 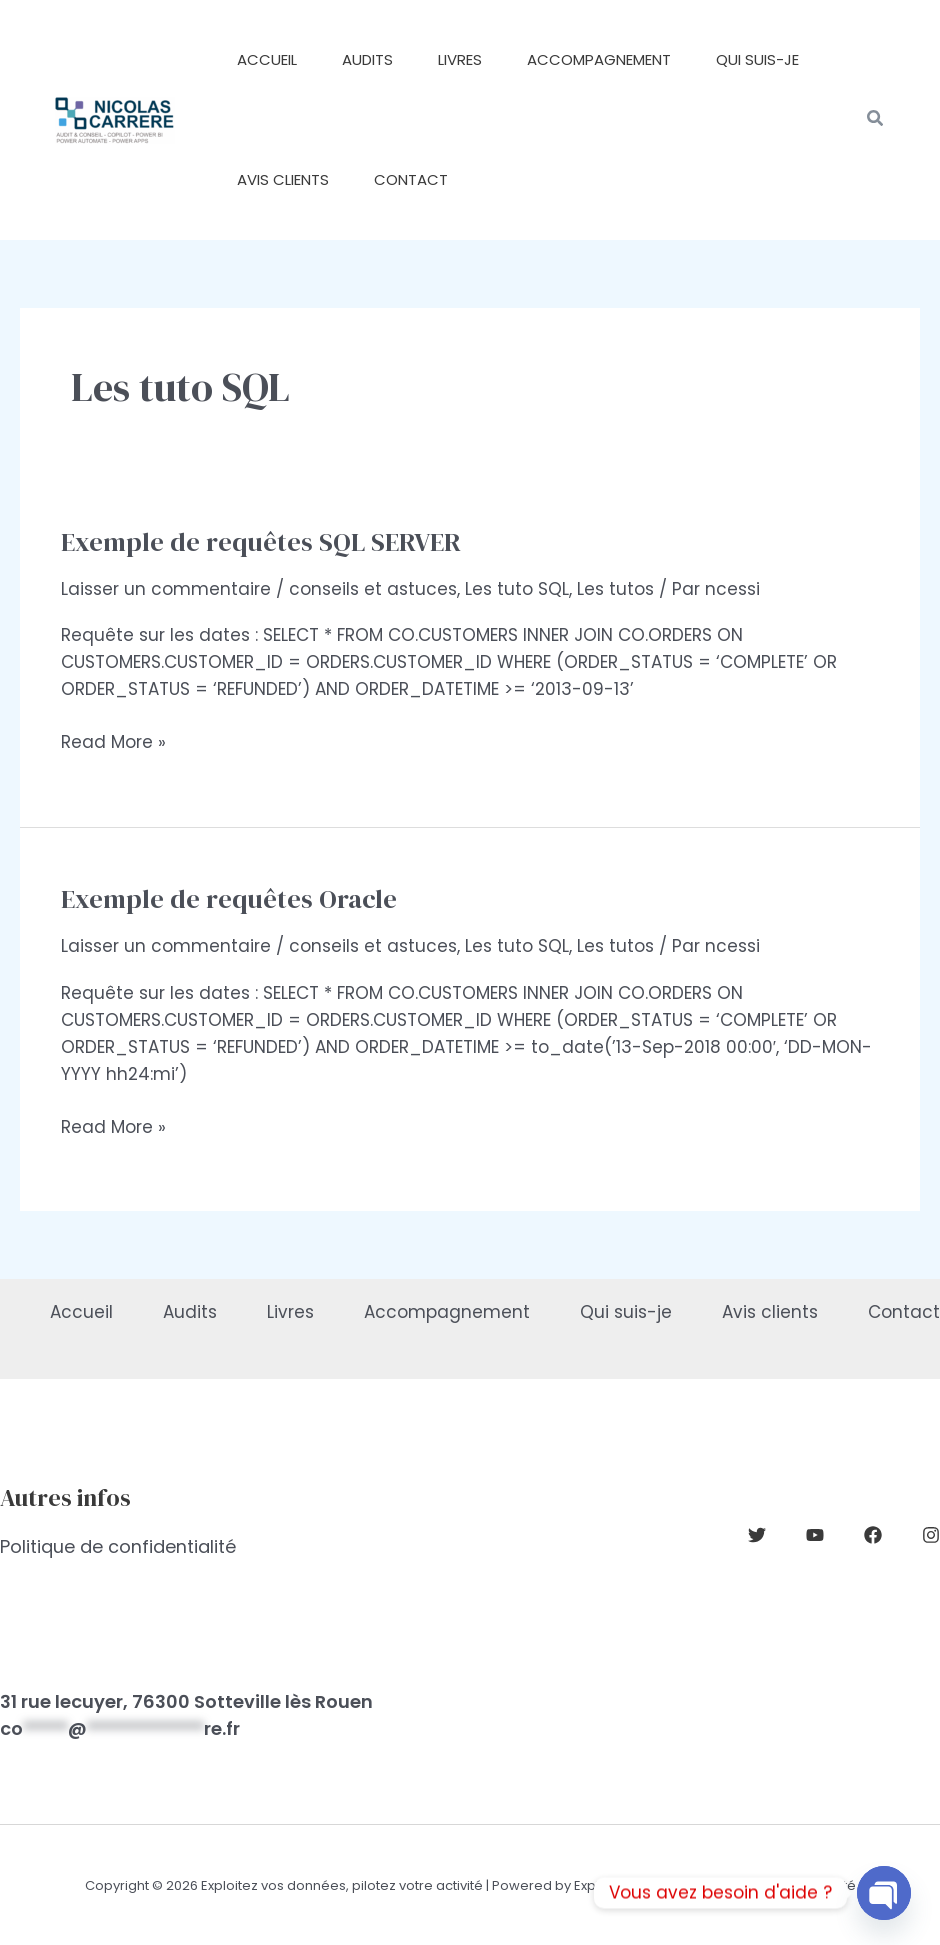 What do you see at coordinates (931, 1535) in the screenshot?
I see `[Instagram]` at bounding box center [931, 1535].